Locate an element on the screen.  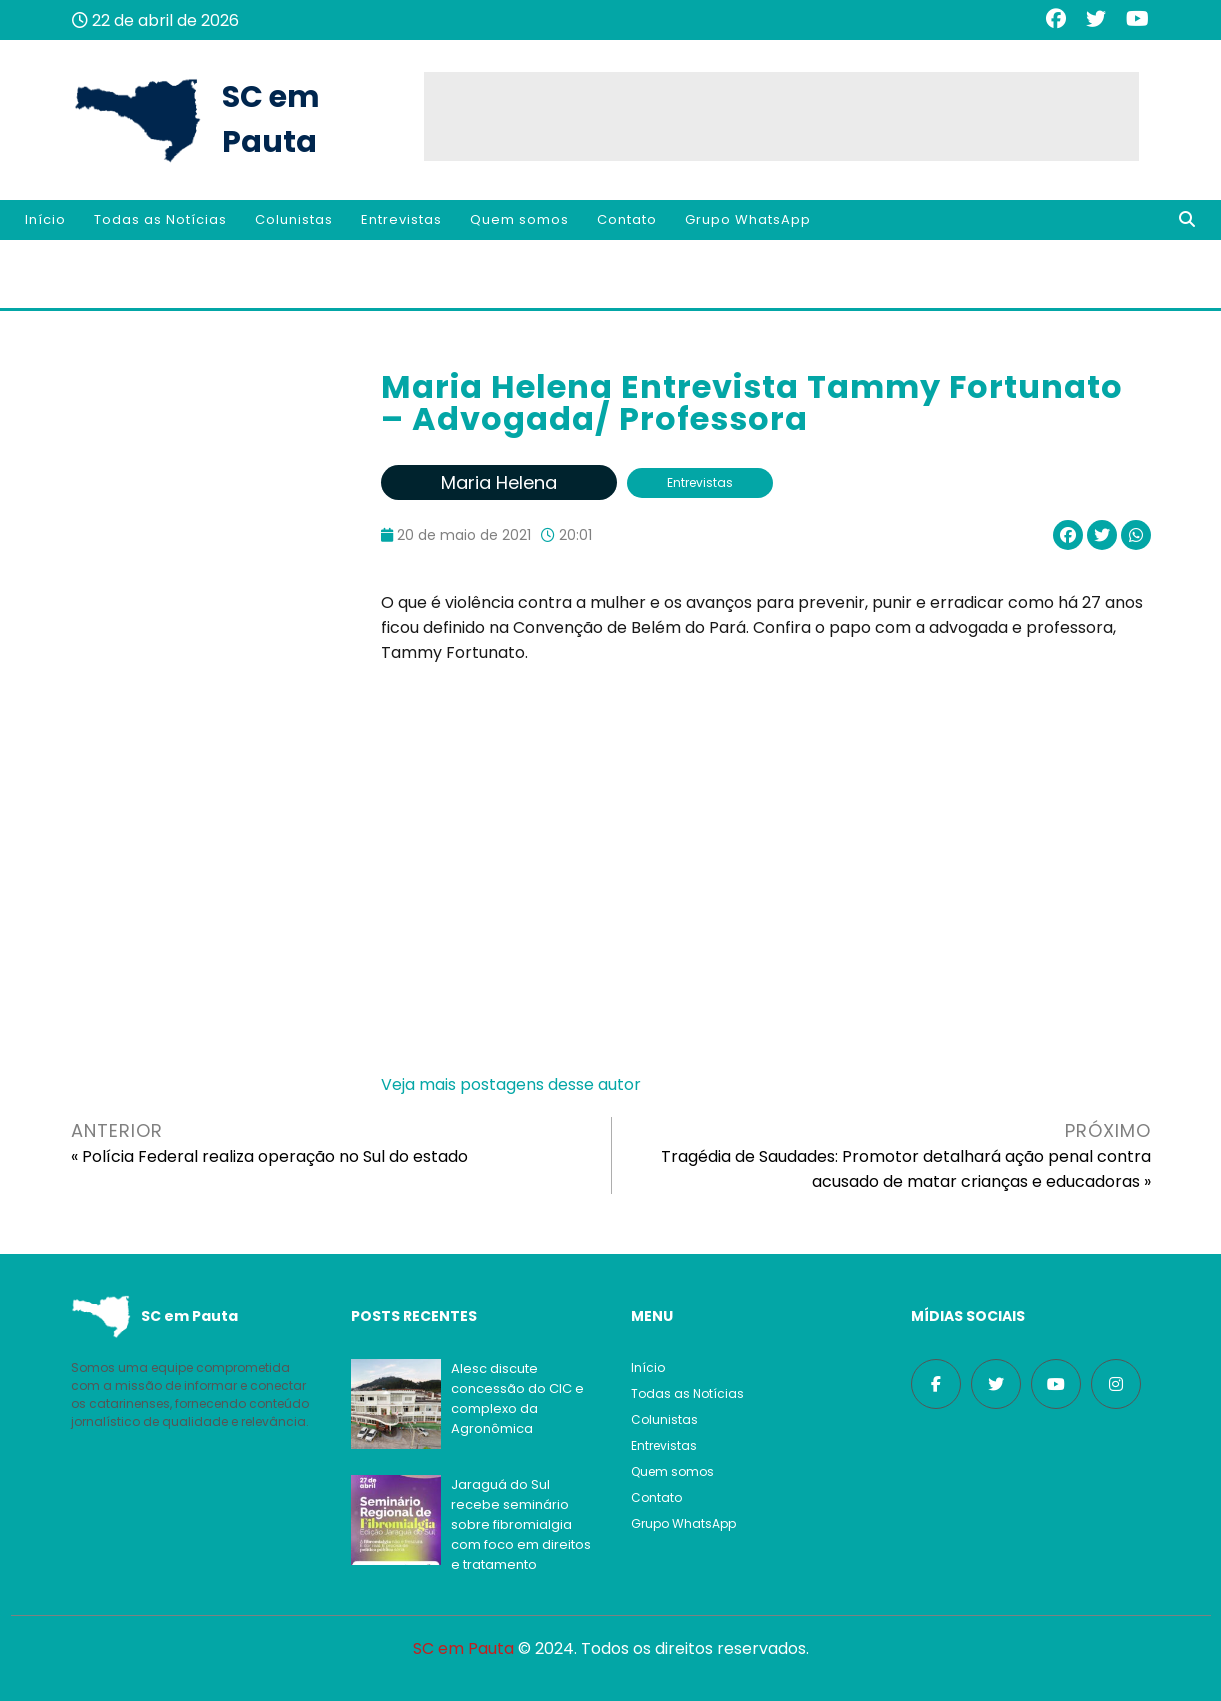
Grupo WhatsApp is located at coordinates (748, 219).